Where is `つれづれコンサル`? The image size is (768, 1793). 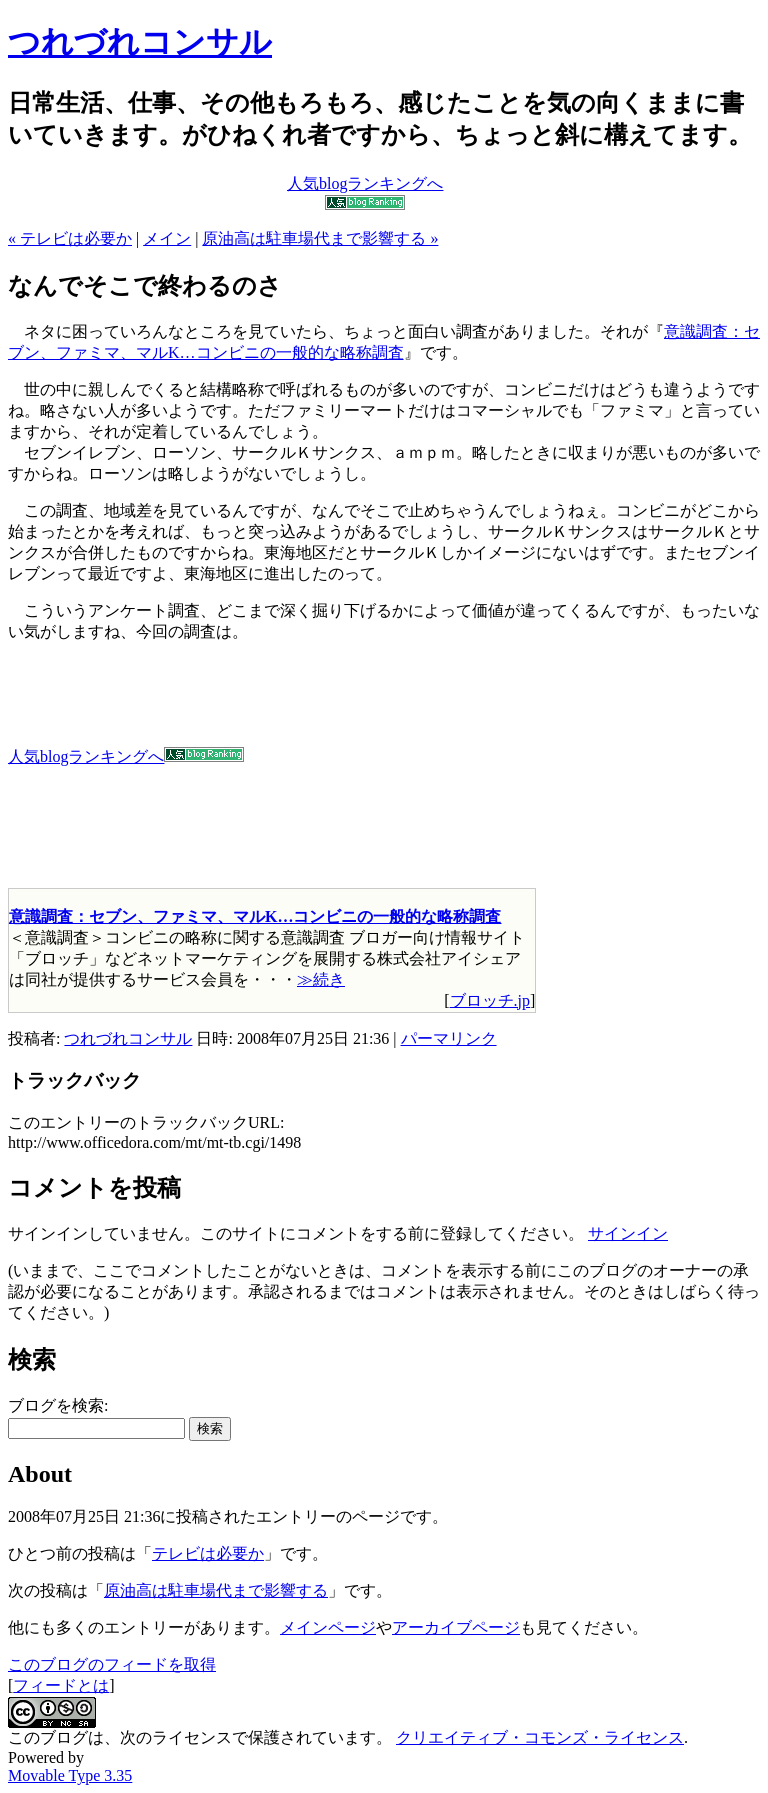 つれづれコンサル is located at coordinates (140, 42).